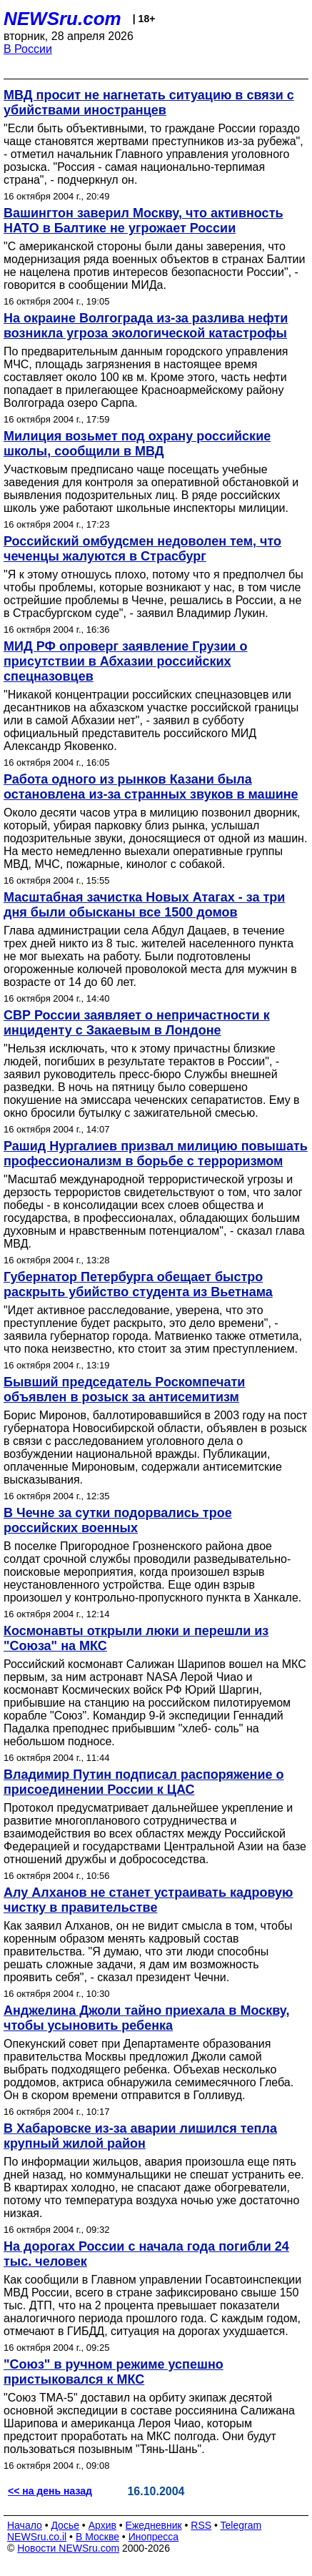 This screenshot has height=2576, width=312. Describe the element at coordinates (144, 904) in the screenshot. I see `Масштабная зачистка Новых Атагах - за три дня были обысканы все 1500 домов` at that location.